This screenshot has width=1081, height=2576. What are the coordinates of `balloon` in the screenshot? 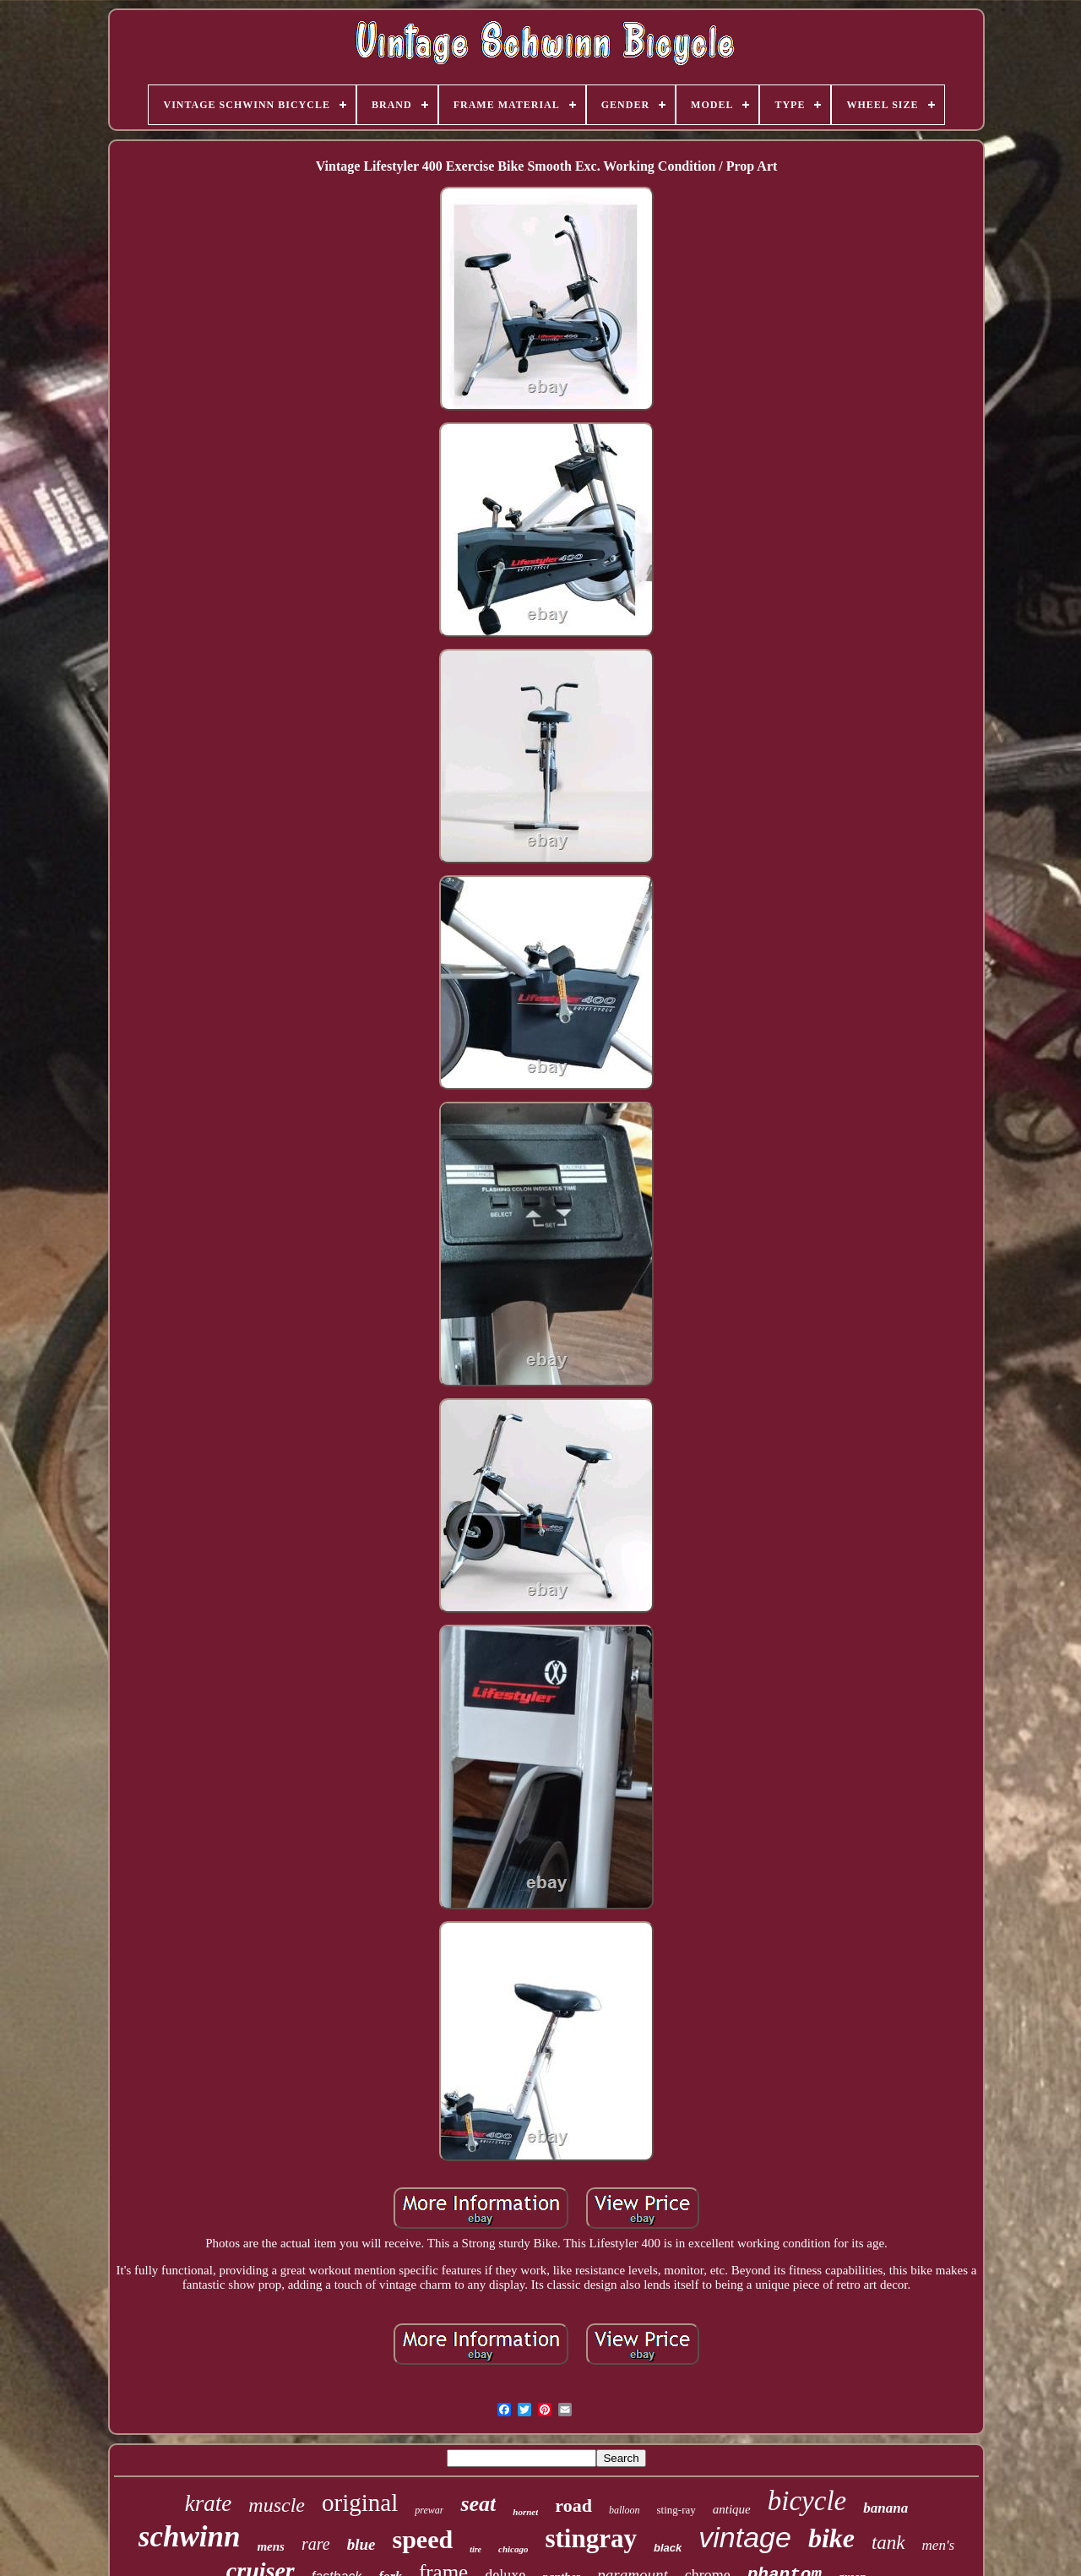 It's located at (624, 2510).